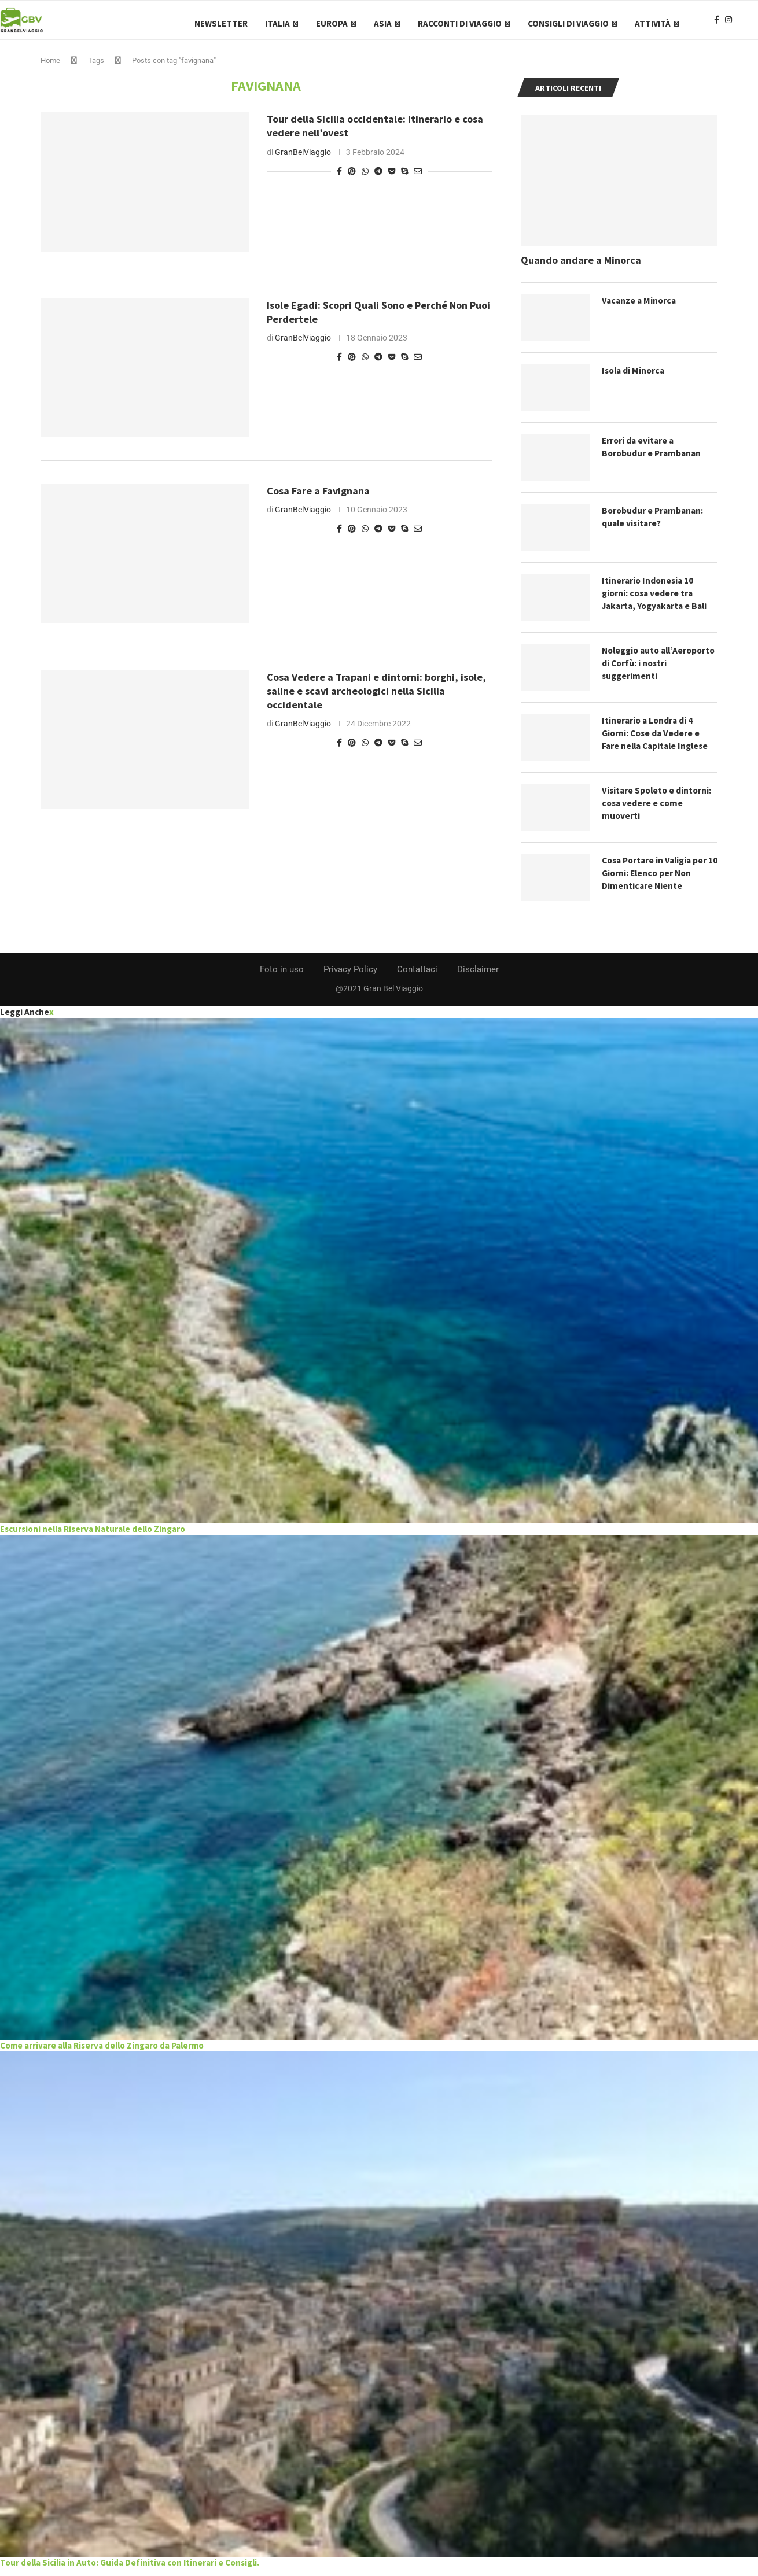 The width and height of the screenshot is (758, 2576). I want to click on Foto in uso, so click(282, 977).